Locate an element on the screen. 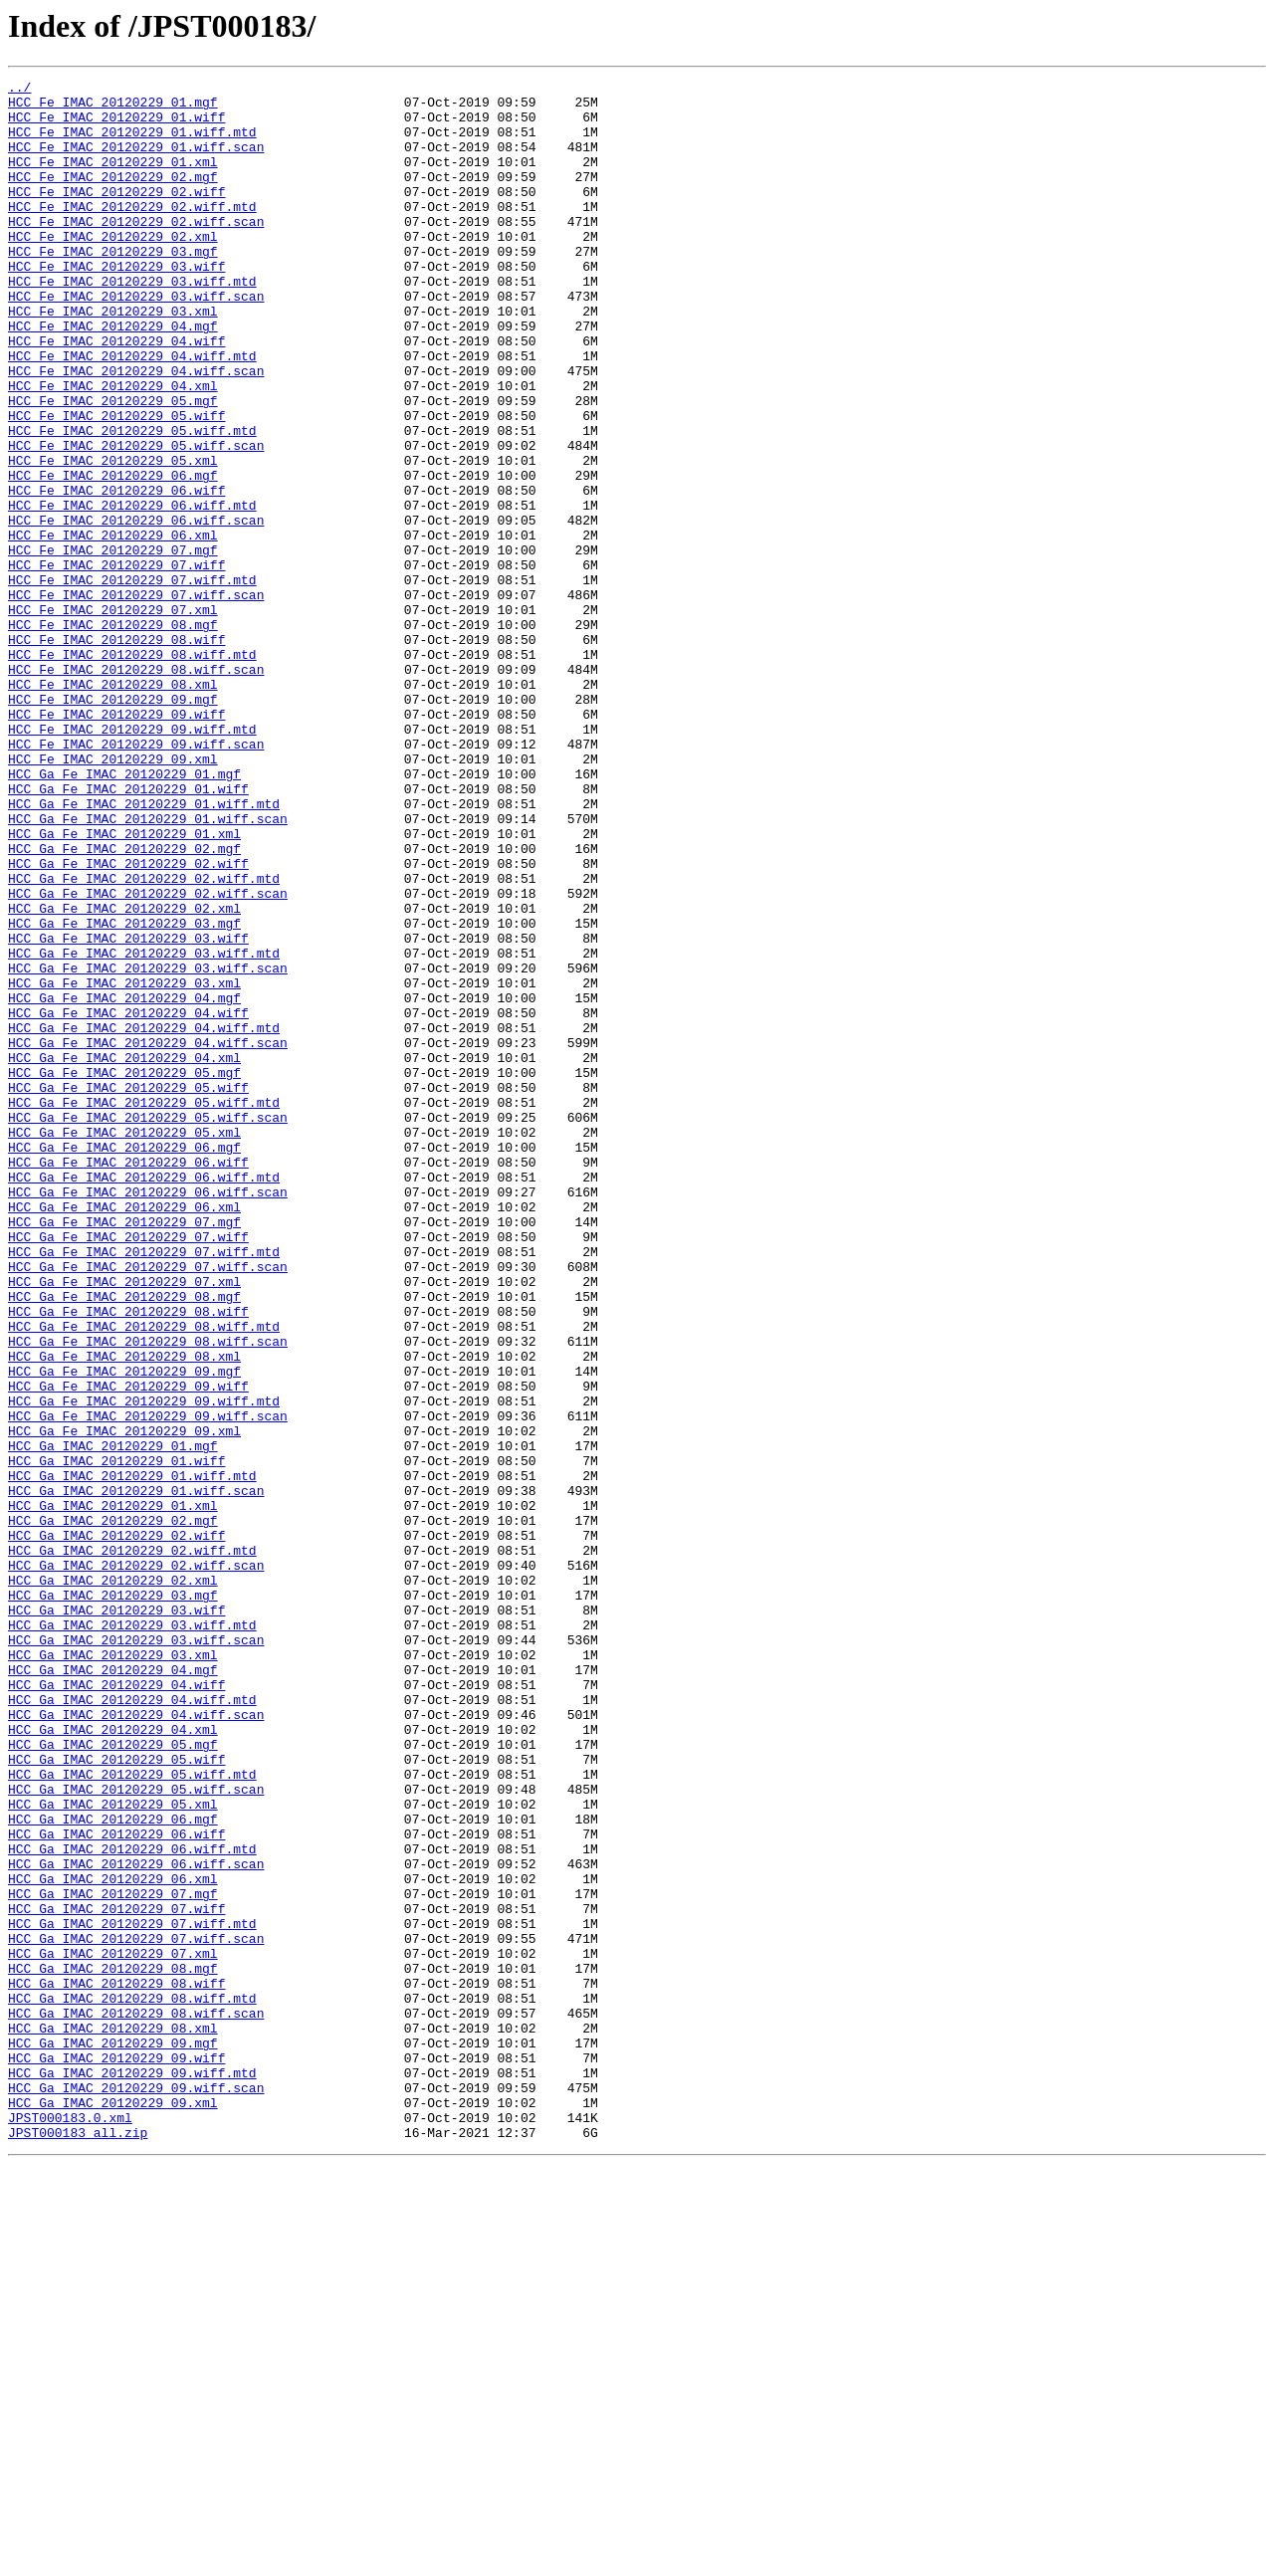  HCC_Ga_Fe_IMAC_20120229_03.wiff.scan is located at coordinates (148, 1147).